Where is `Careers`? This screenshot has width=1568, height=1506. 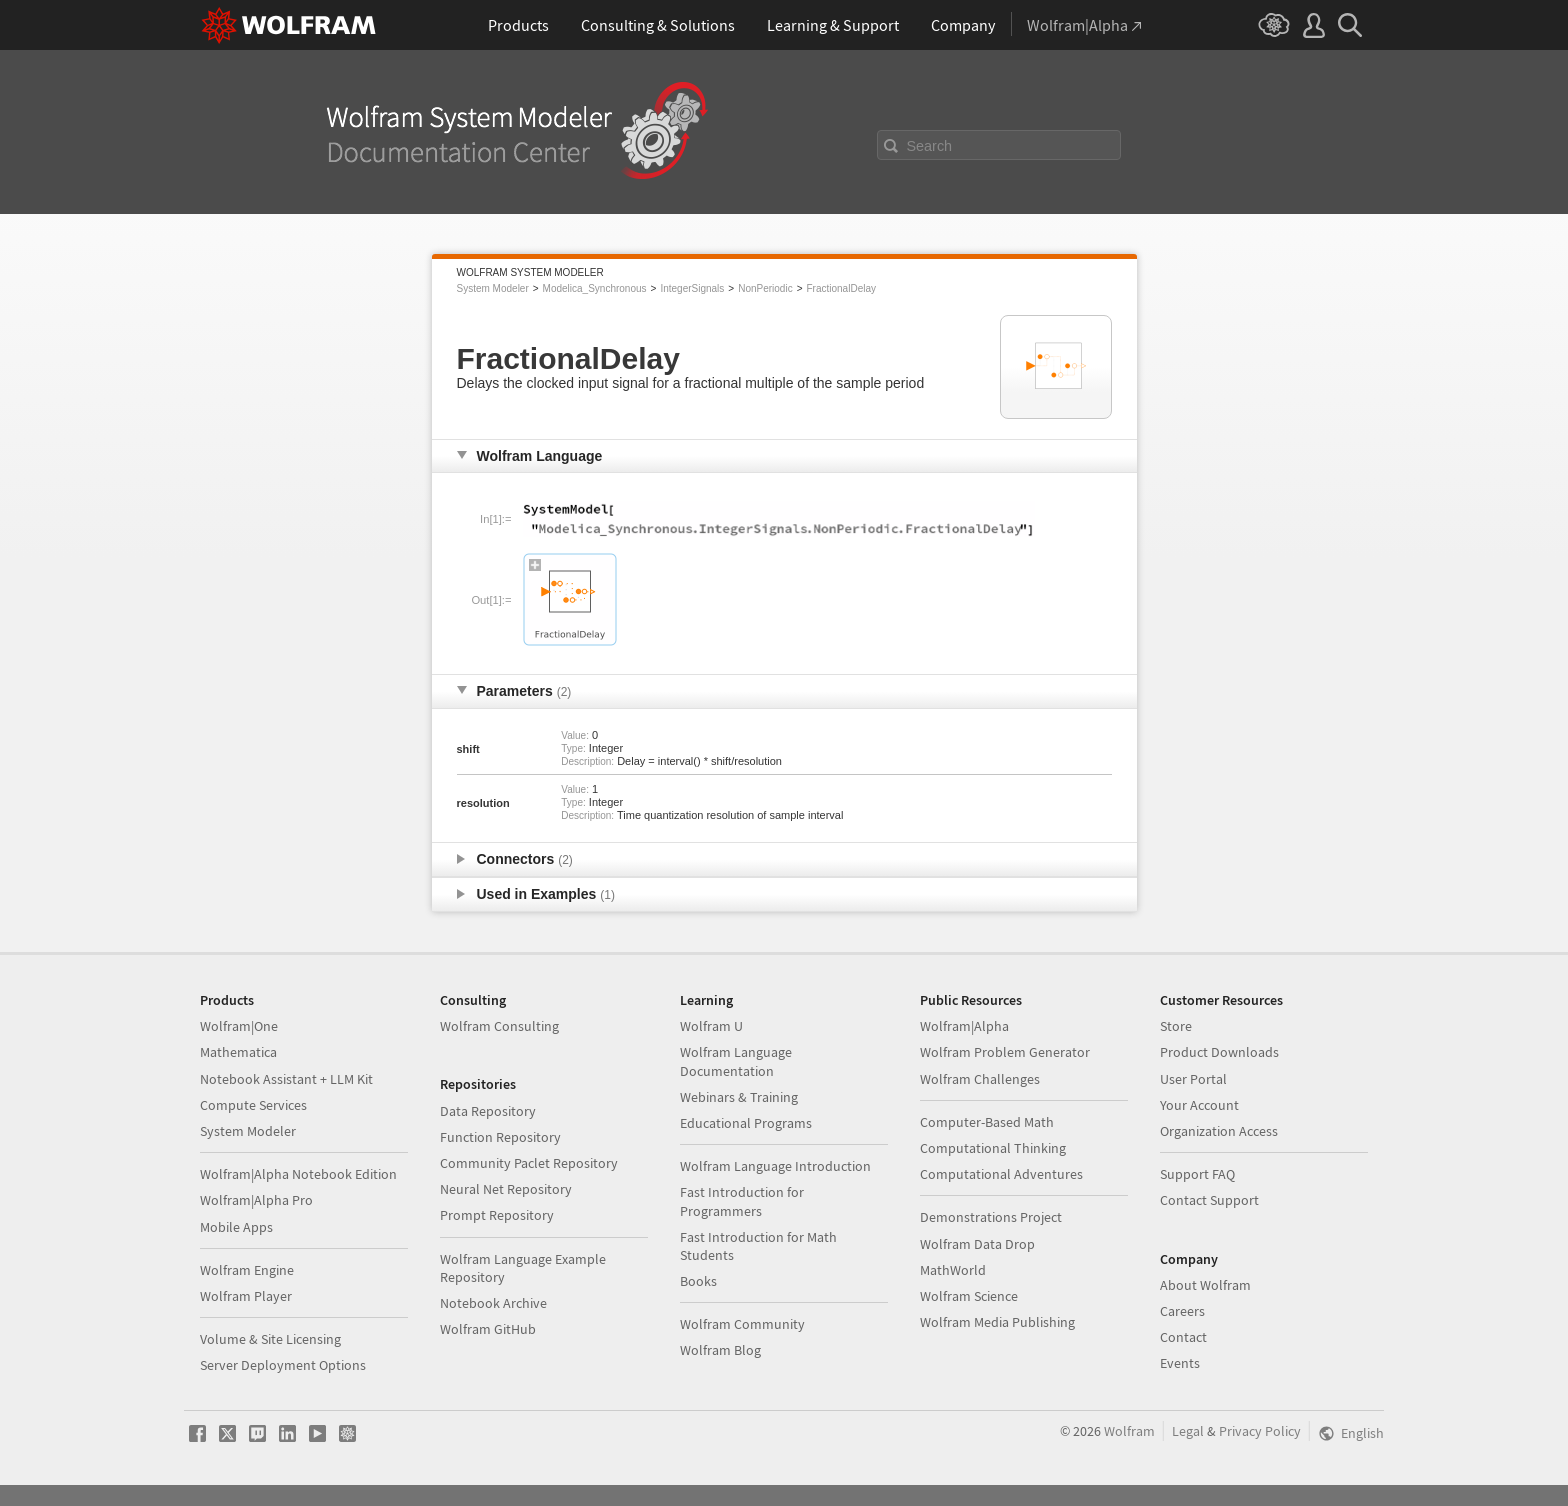 Careers is located at coordinates (1182, 1311).